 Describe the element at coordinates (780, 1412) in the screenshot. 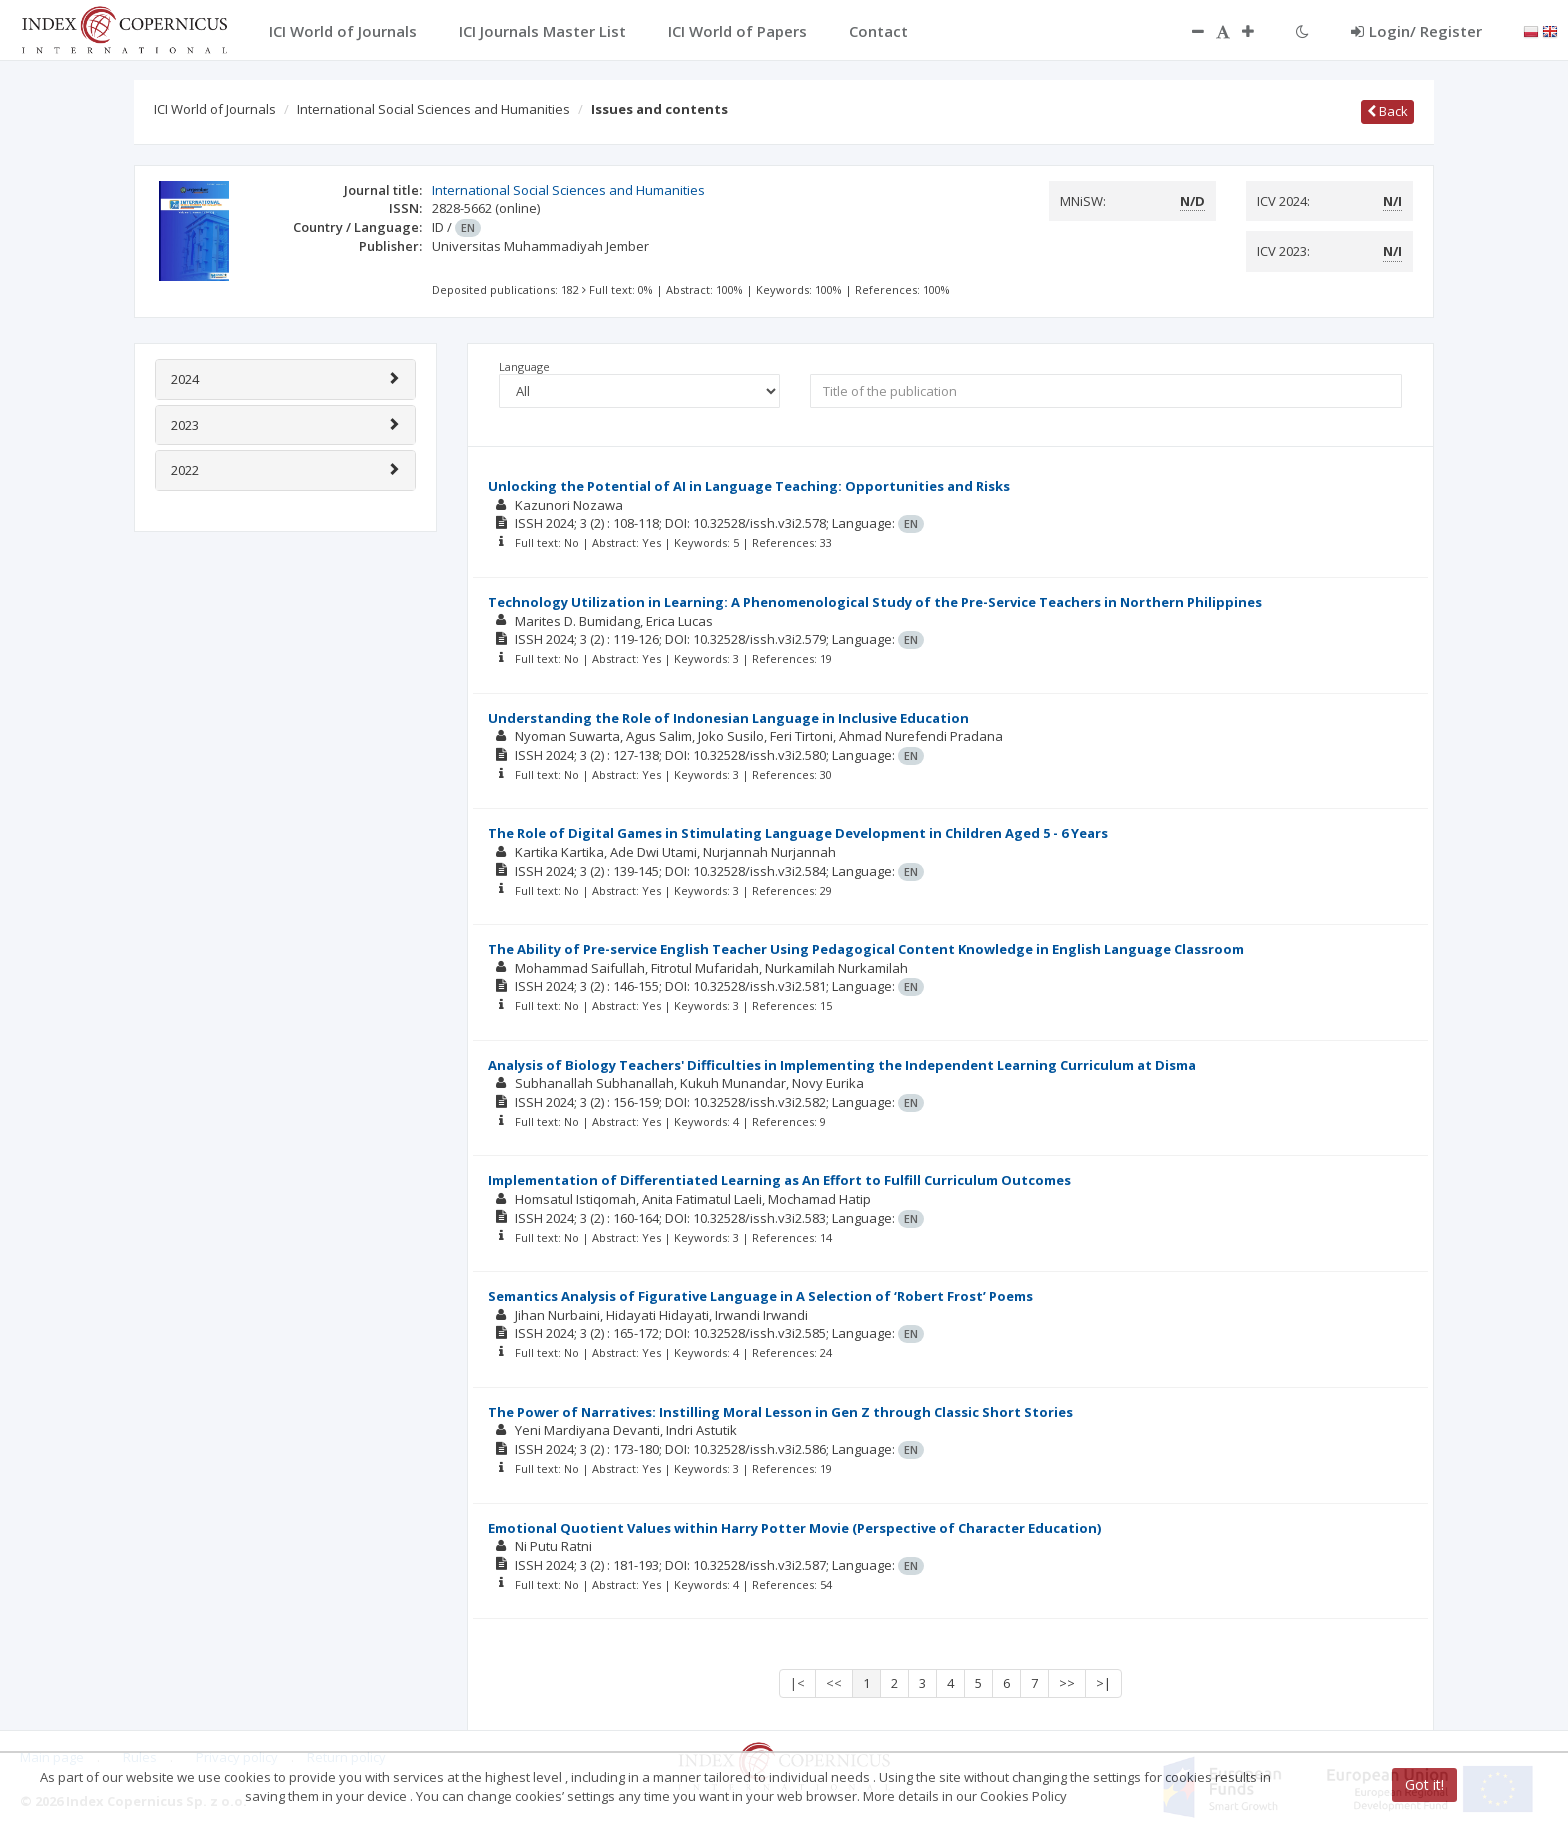

I see `The Power of Narratives: Instilling Moral Lesson in Gen Z through Classic Short Stories` at that location.